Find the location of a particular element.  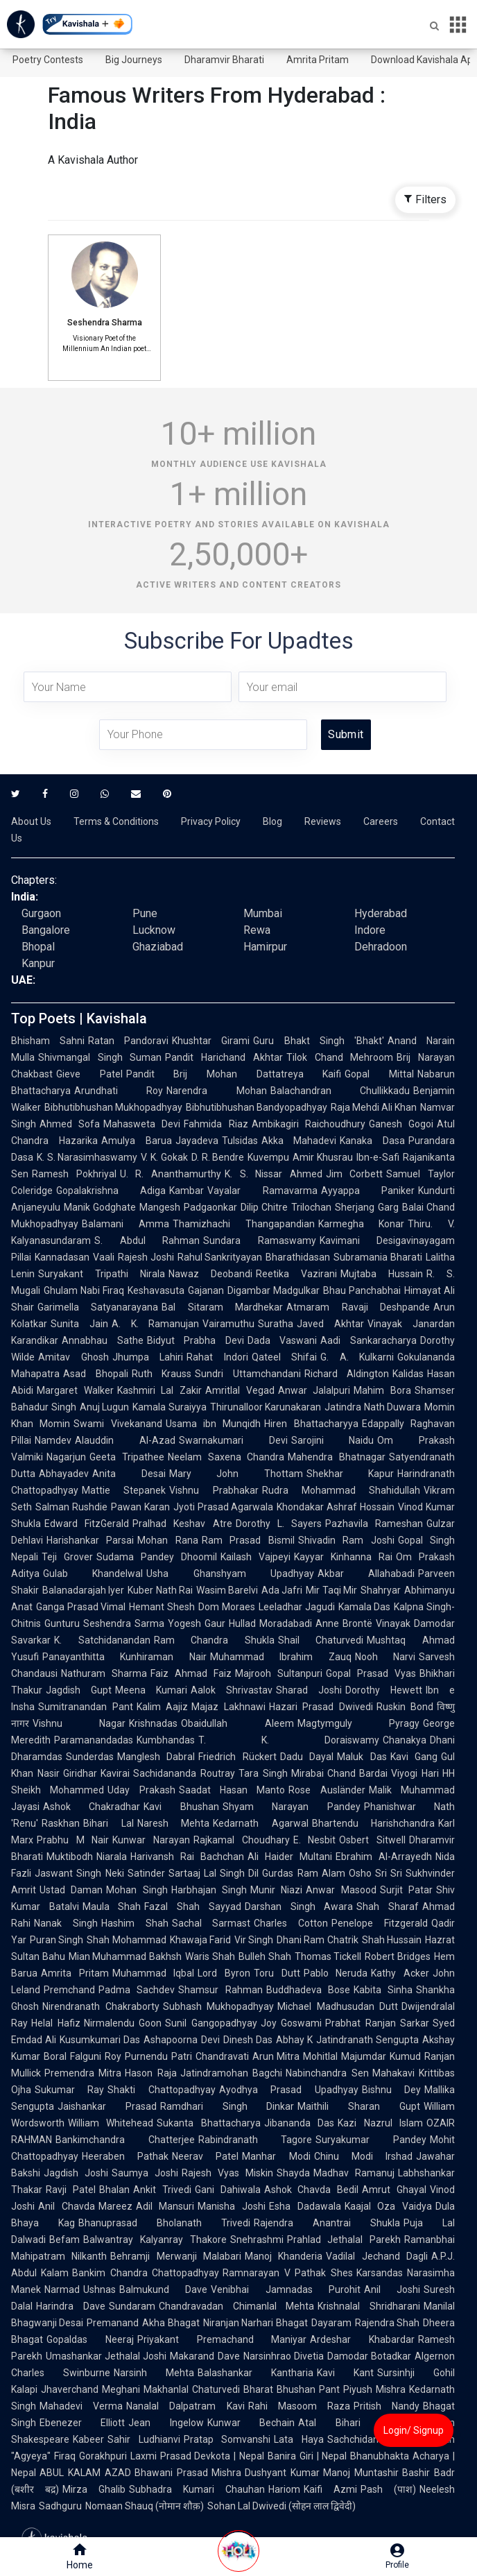

Bhartendu Harishchandra is located at coordinates (373, 1823).